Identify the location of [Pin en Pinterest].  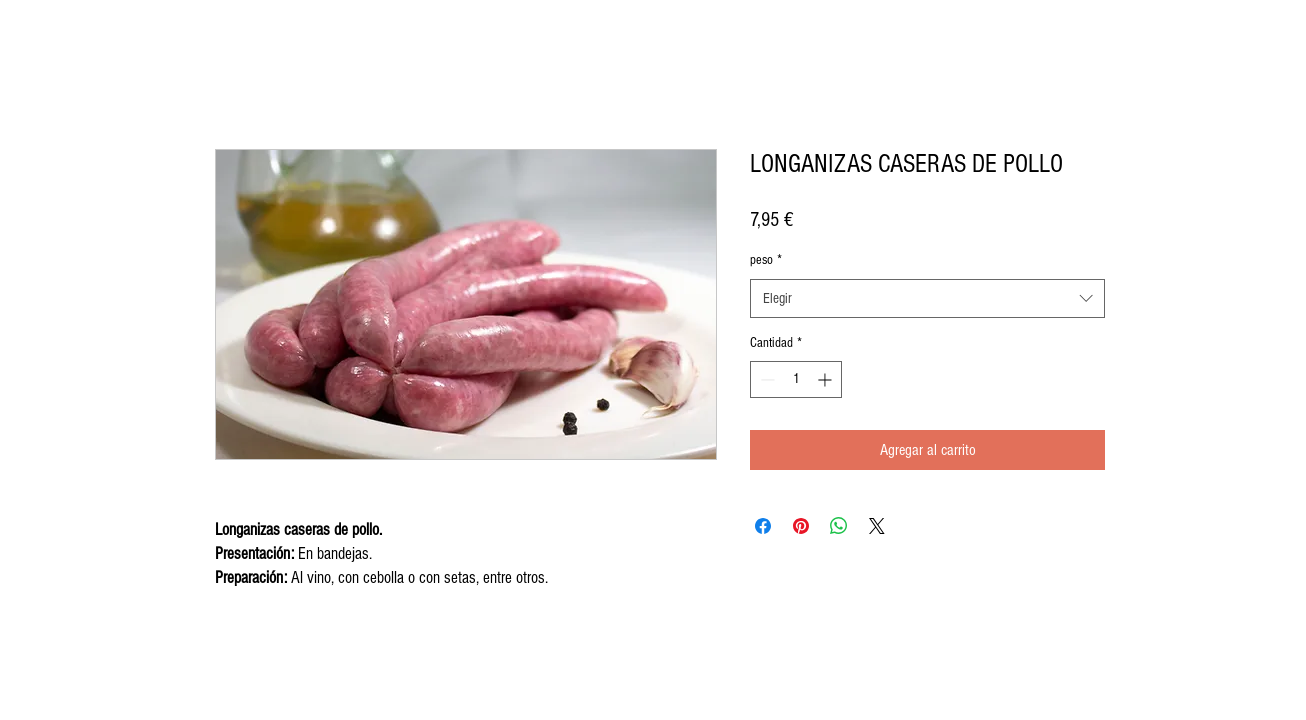
(801, 526).